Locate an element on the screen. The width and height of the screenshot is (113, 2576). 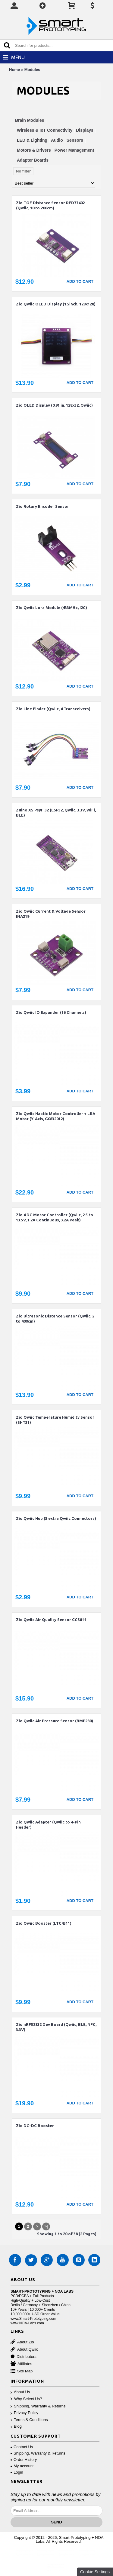
Zio Qwiic IO Expander (16 Channels) is located at coordinates (51, 1012).